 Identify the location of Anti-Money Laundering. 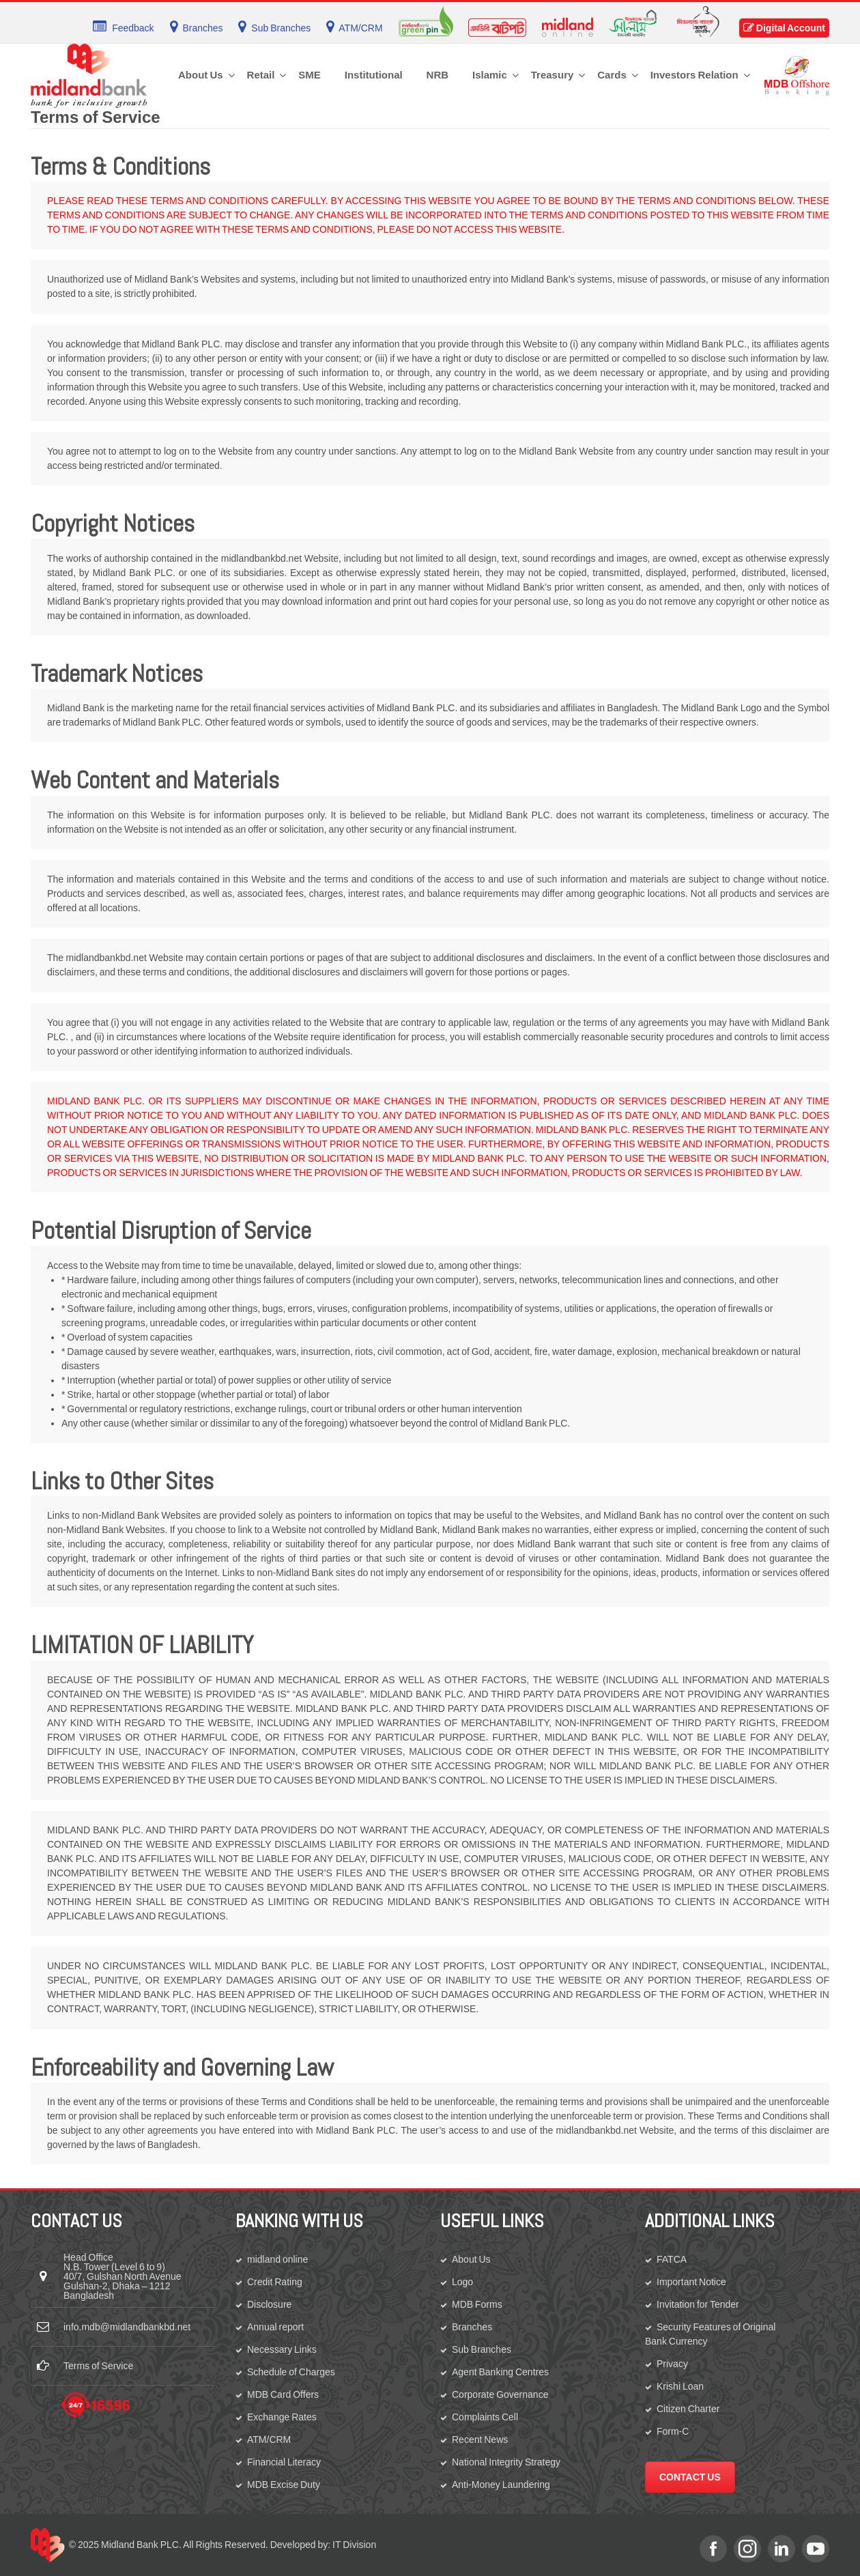
(501, 2484).